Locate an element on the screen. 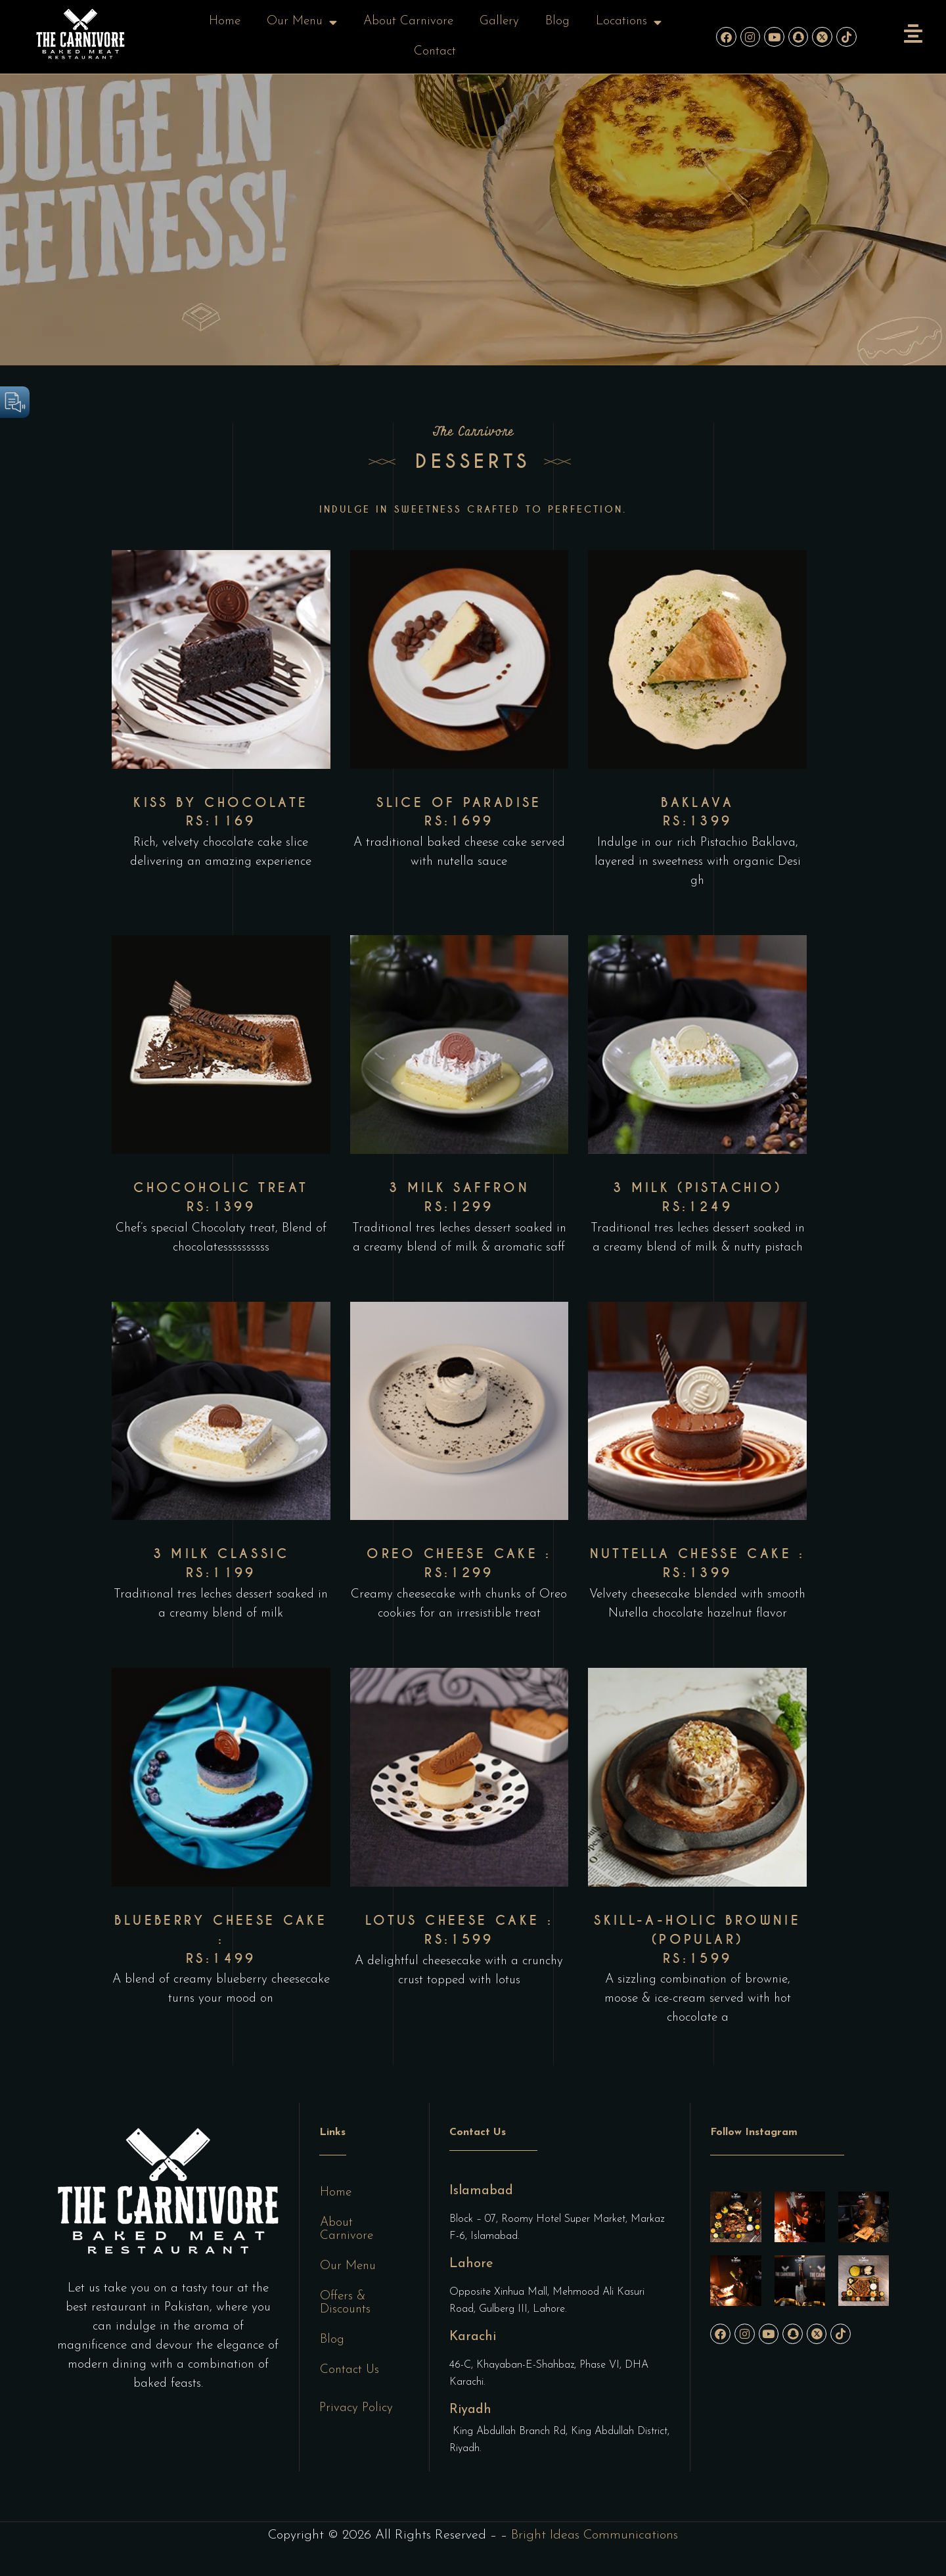 The image size is (946, 2576). Locations is located at coordinates (629, 22).